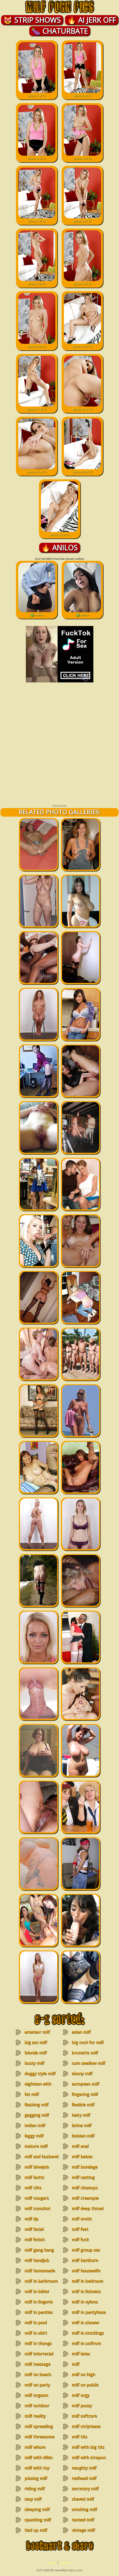 The width and height of the screenshot is (119, 2576). Describe the element at coordinates (84, 2187) in the screenshot. I see `milf closeups` at that location.